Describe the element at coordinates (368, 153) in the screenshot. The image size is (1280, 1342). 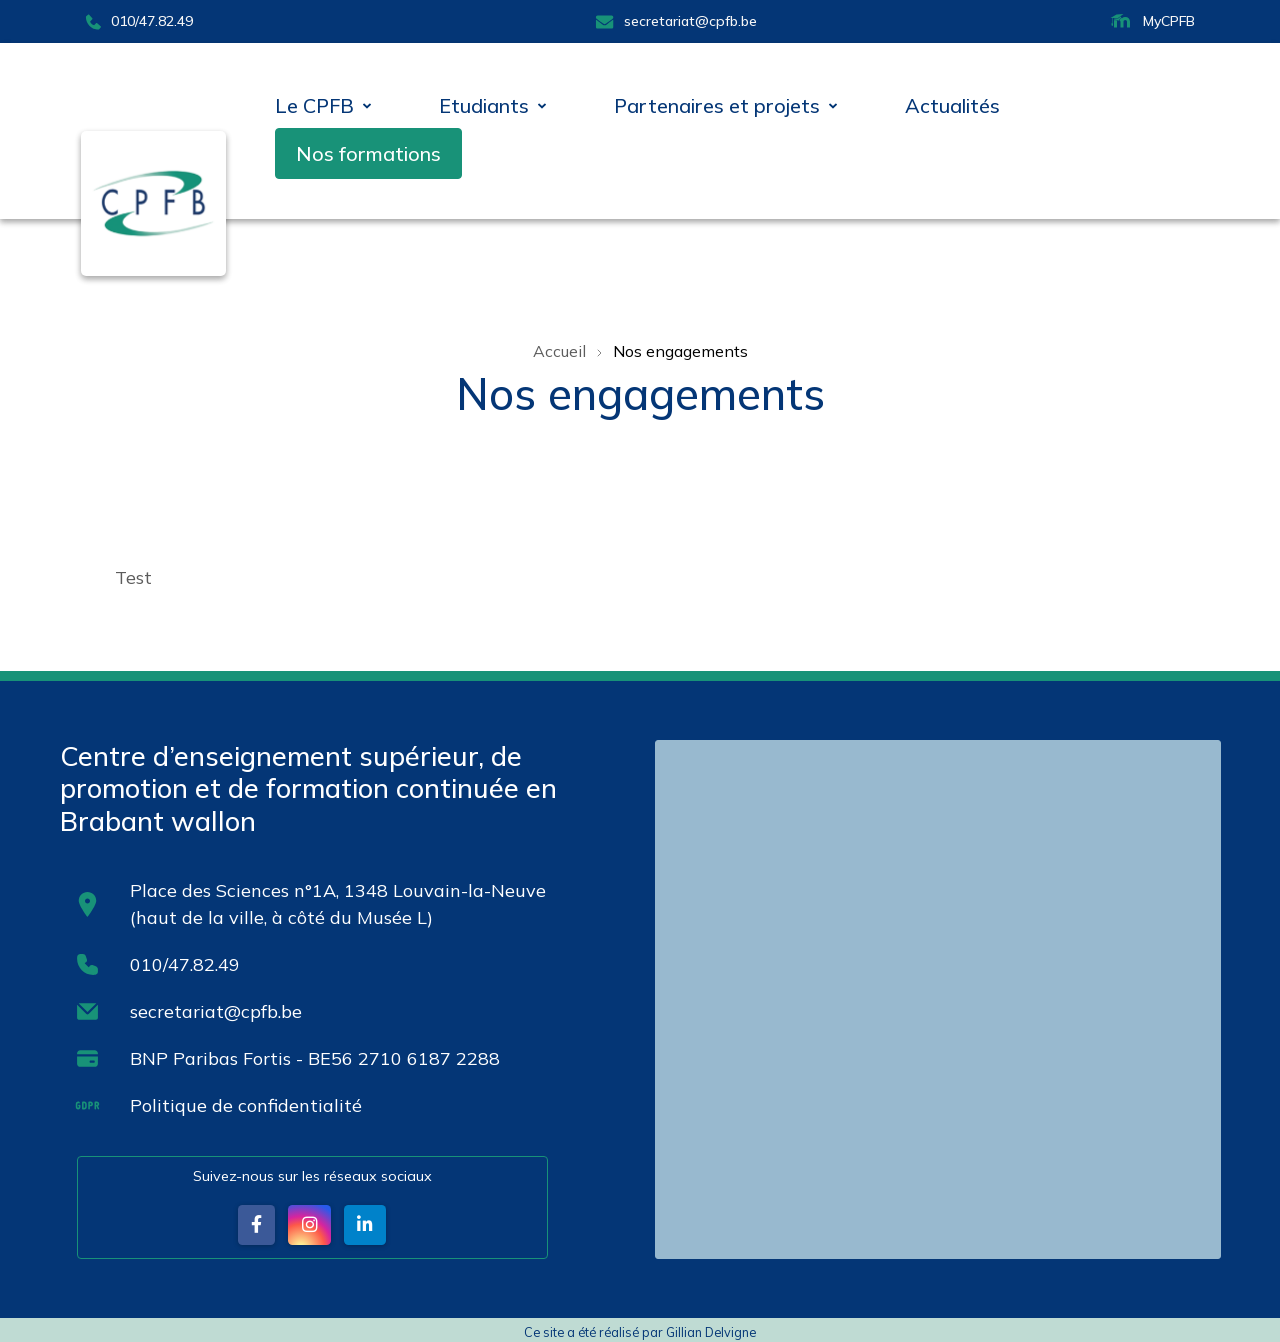
I see `Nos formations` at that location.